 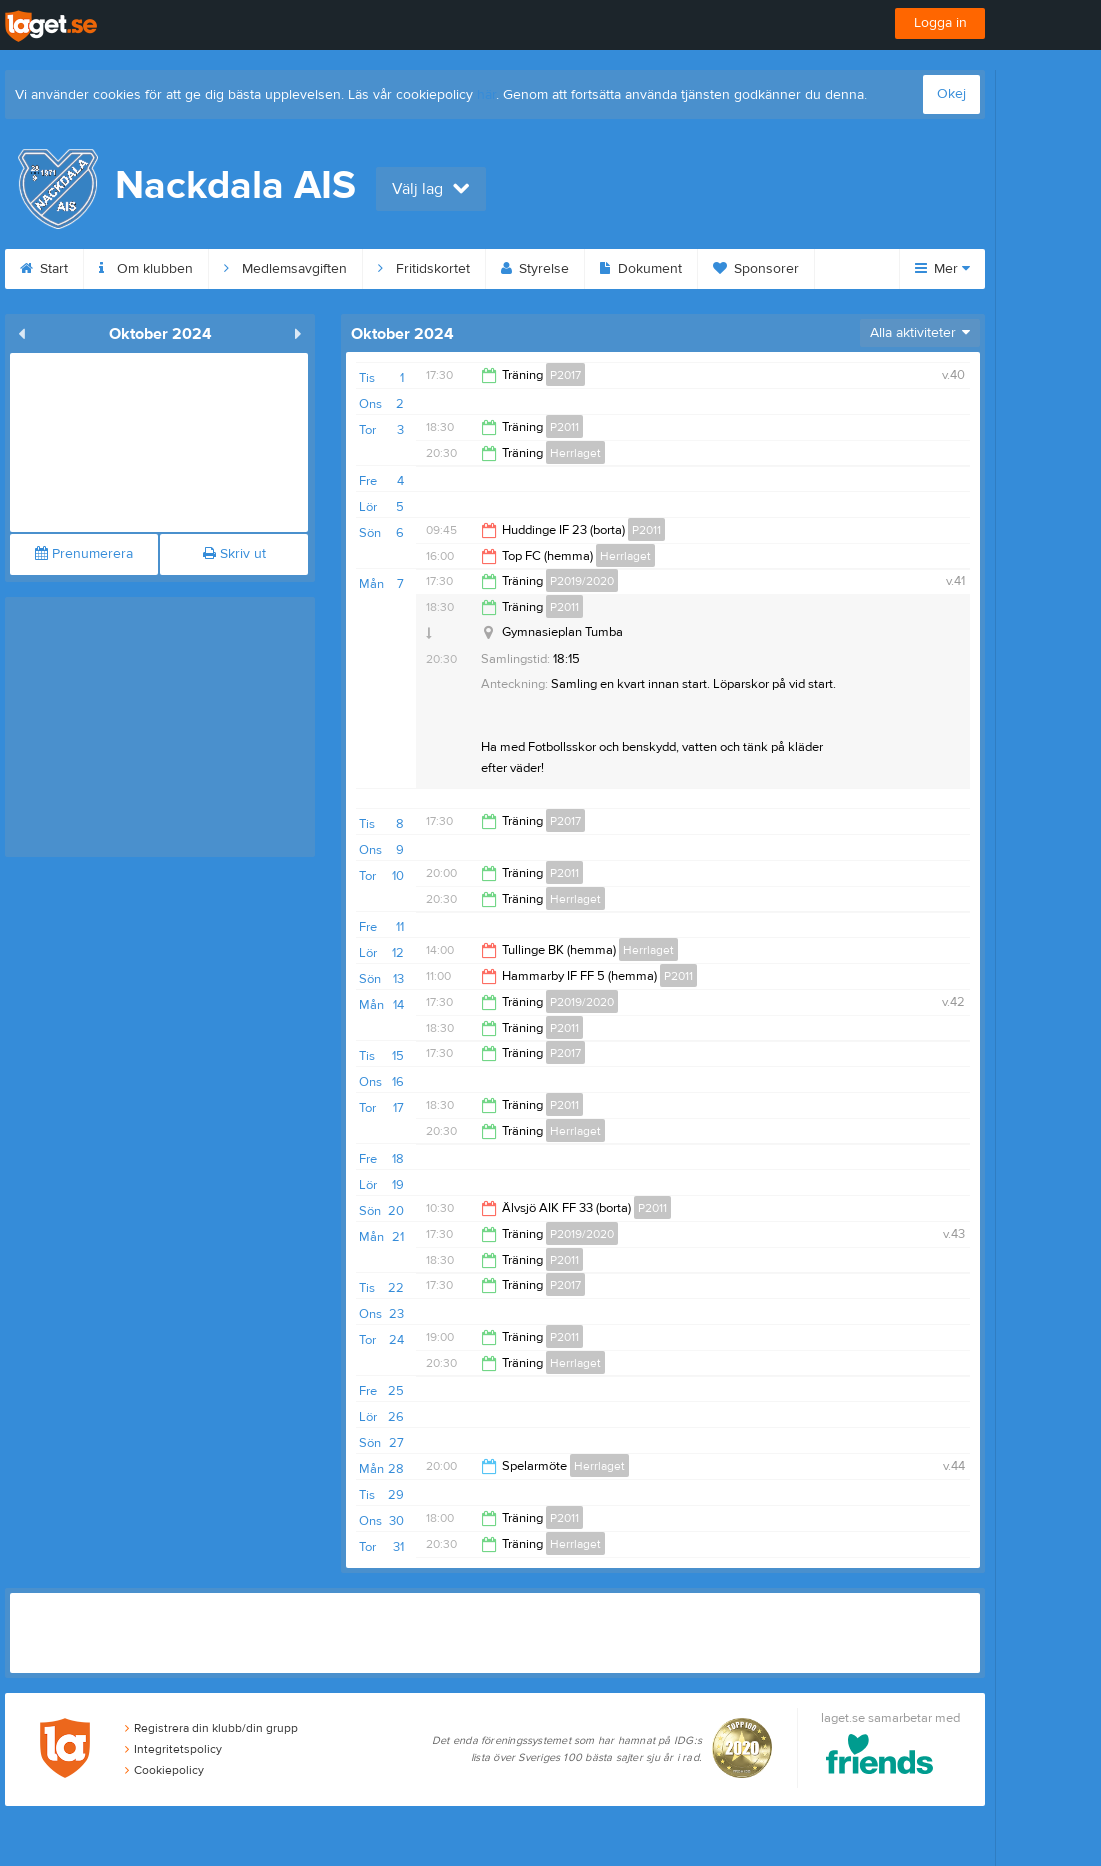 What do you see at coordinates (756, 269) in the screenshot?
I see `Sponsorer` at bounding box center [756, 269].